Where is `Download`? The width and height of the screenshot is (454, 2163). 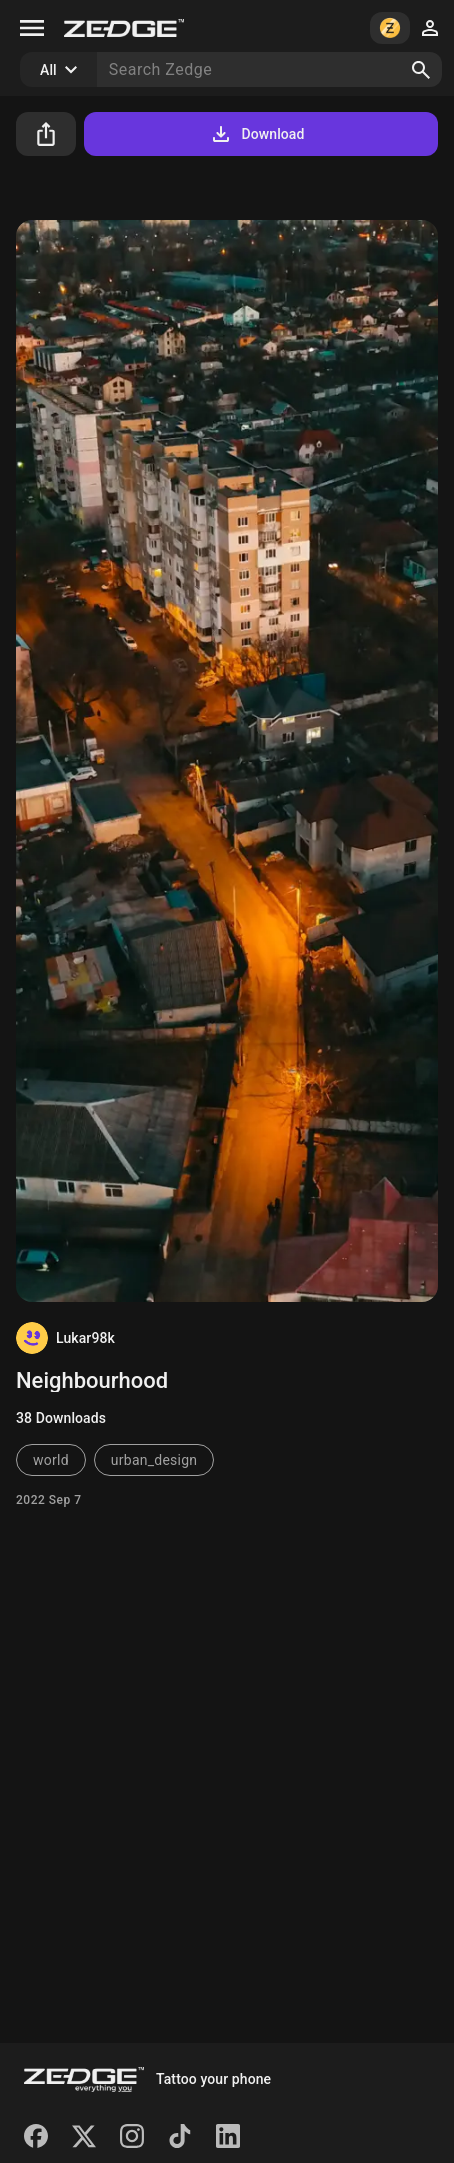
Download is located at coordinates (256, 134).